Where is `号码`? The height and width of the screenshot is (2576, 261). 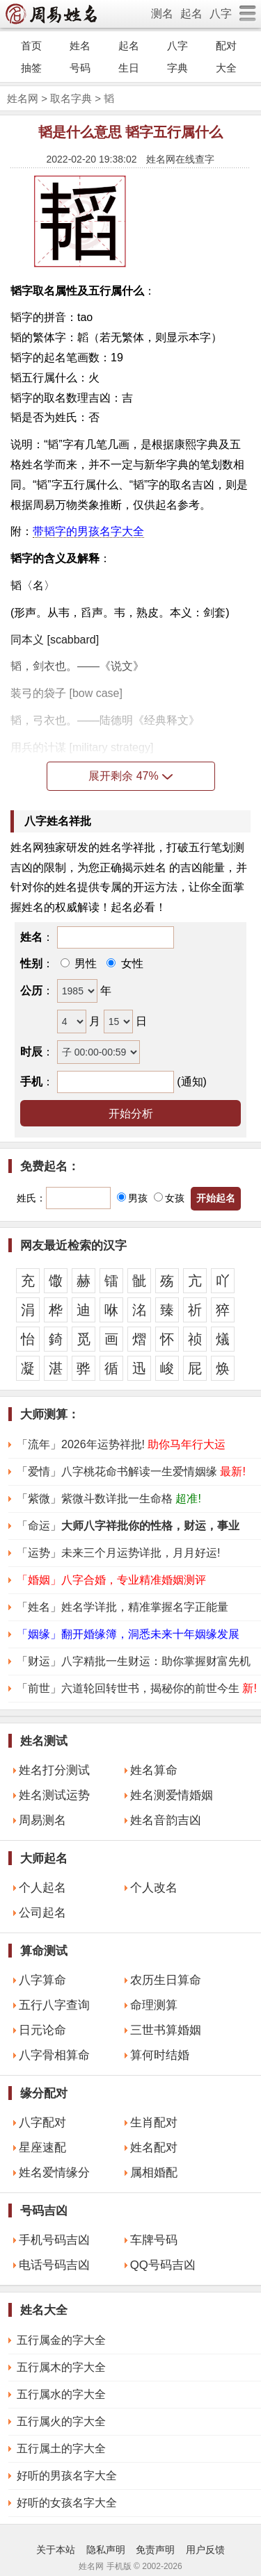 号码 is located at coordinates (80, 68).